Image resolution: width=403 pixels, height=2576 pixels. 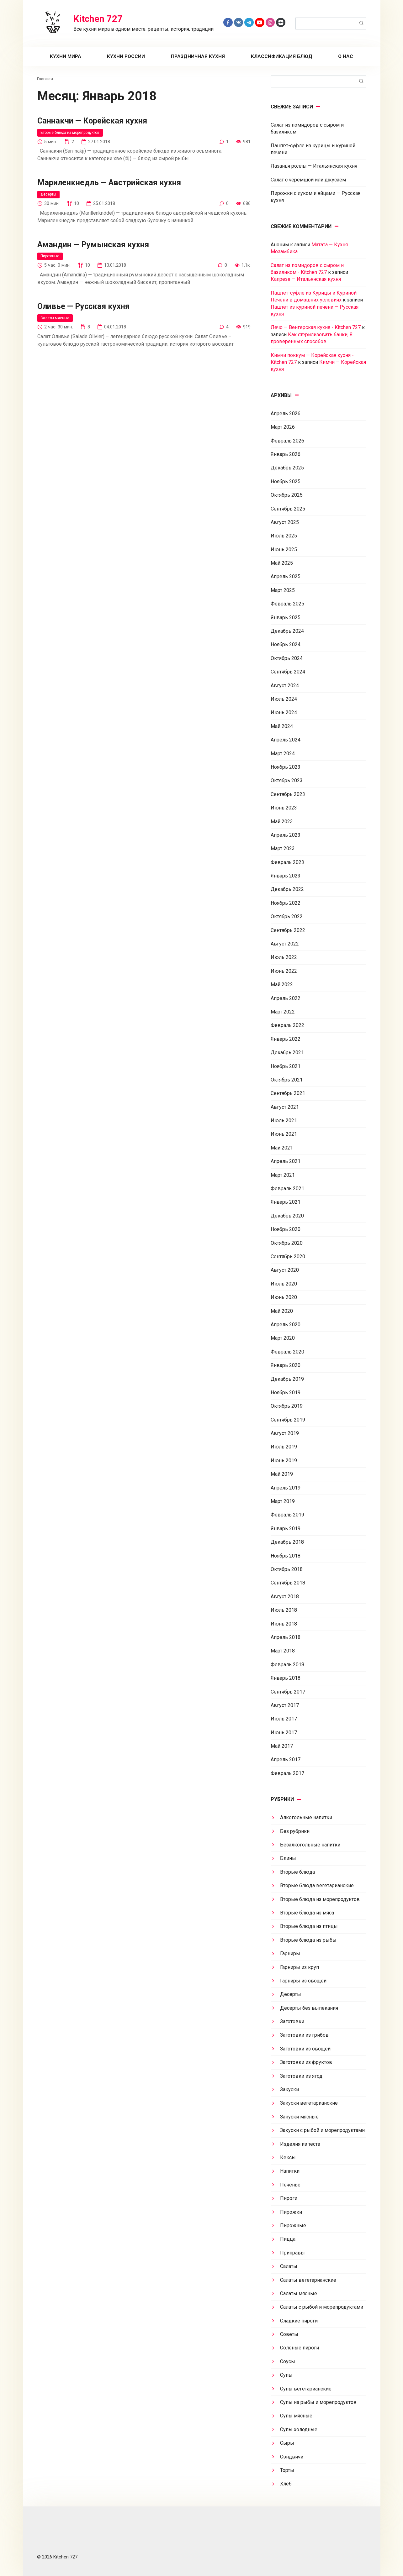 What do you see at coordinates (287, 468) in the screenshot?
I see `Декабрь 2025` at bounding box center [287, 468].